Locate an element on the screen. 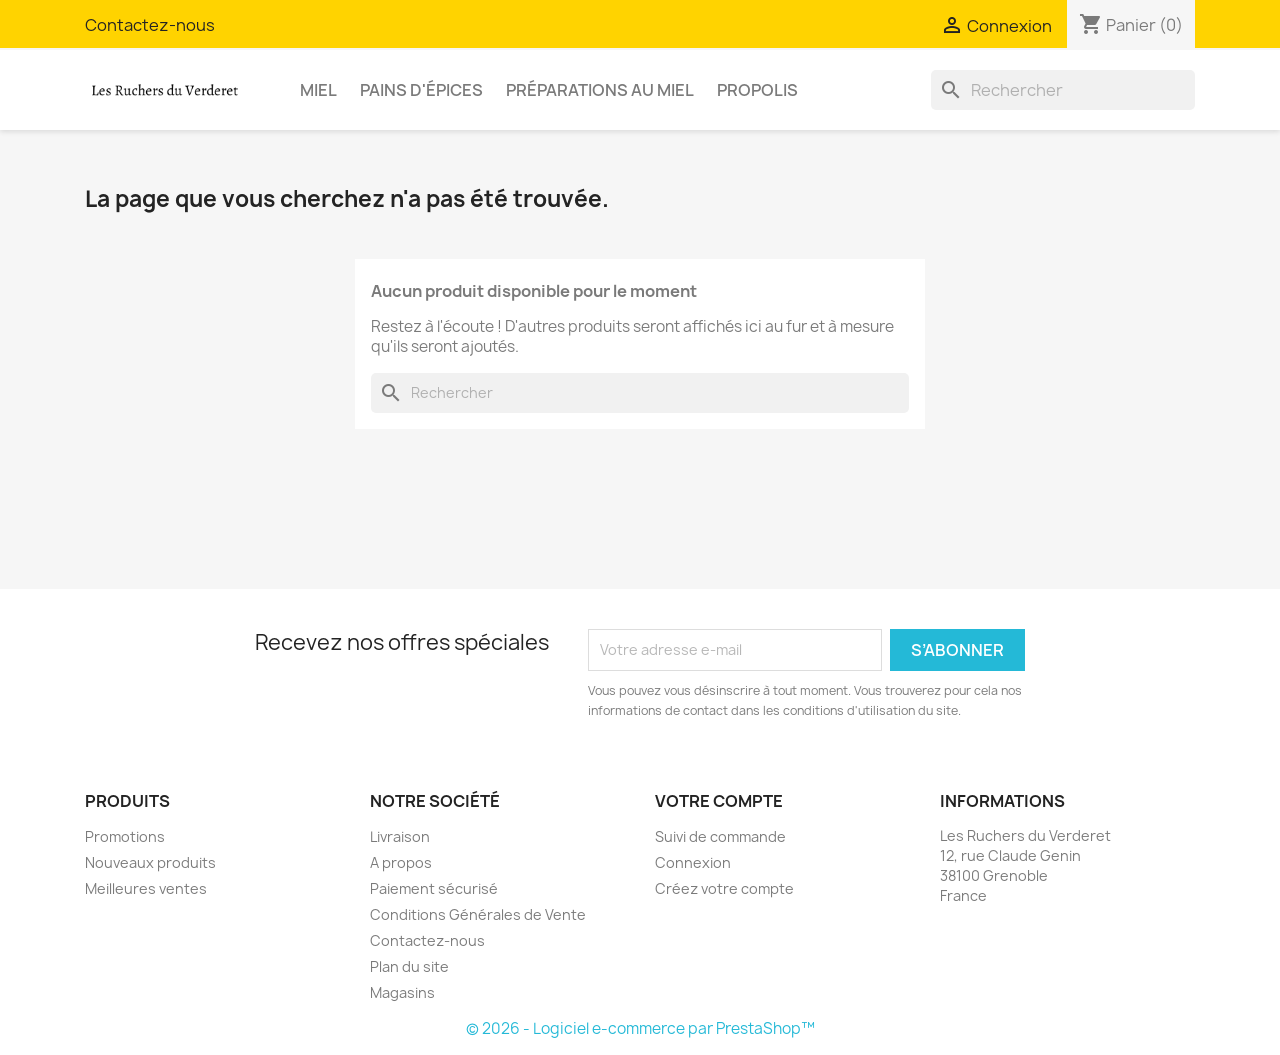  Plan du site is located at coordinates (409, 966).